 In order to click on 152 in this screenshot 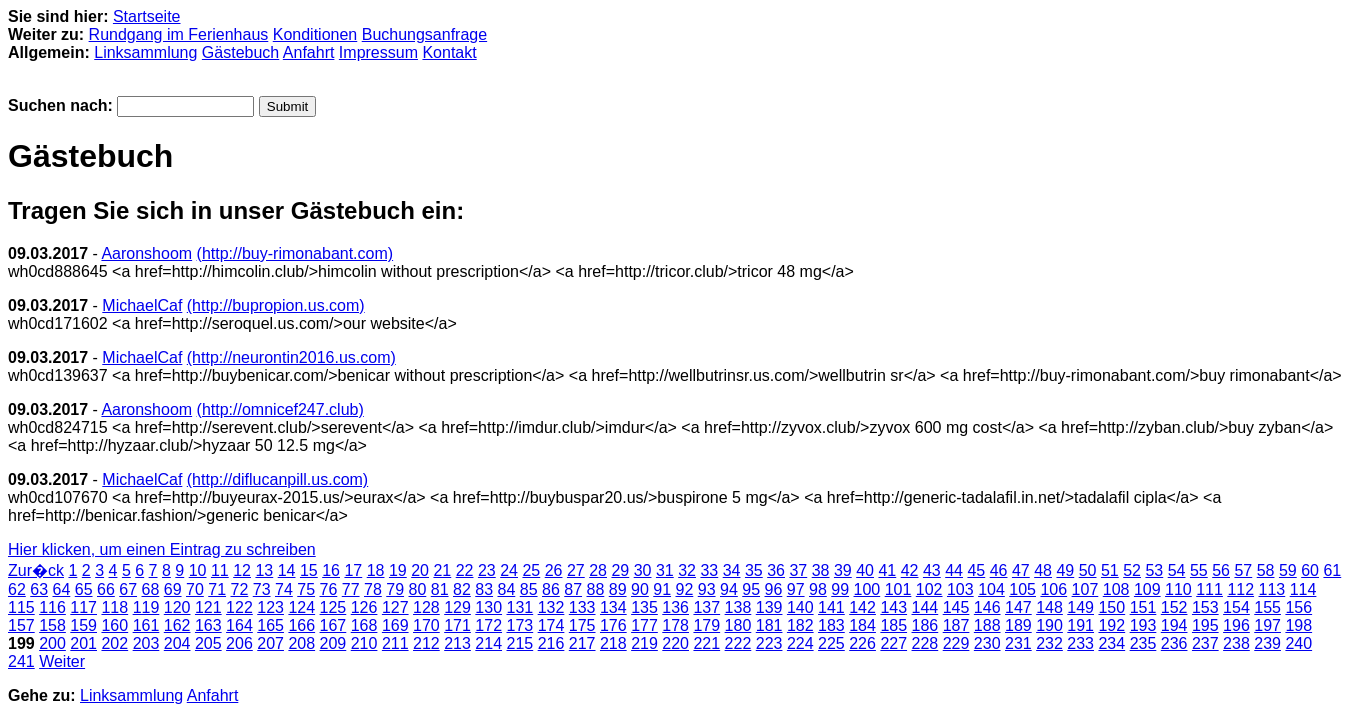, I will do `click(1174, 607)`.